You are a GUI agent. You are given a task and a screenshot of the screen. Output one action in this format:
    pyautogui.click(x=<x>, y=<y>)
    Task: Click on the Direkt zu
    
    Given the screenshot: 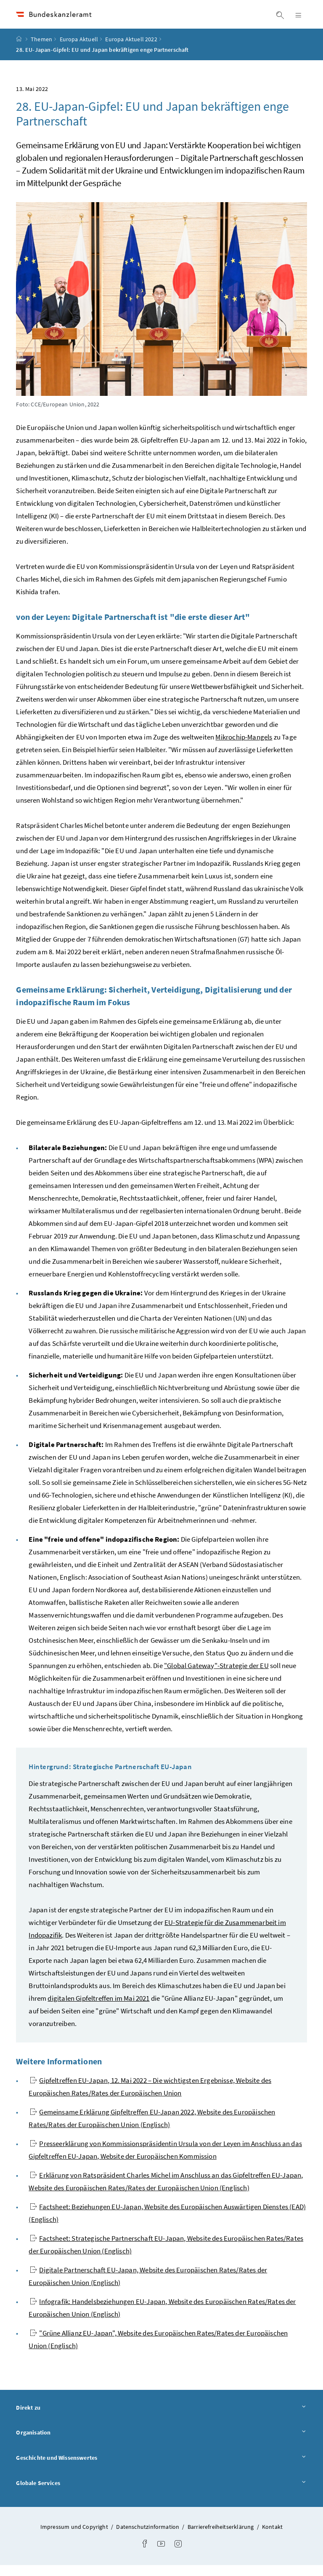 What is the action you would take?
    pyautogui.click(x=161, y=2418)
    